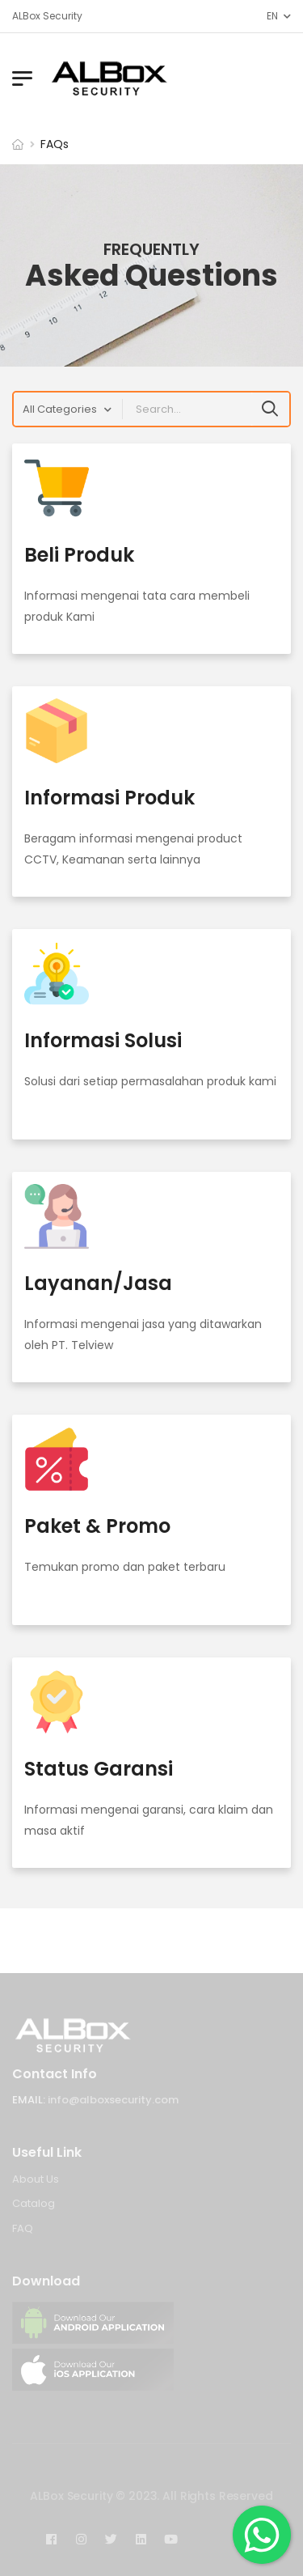  Describe the element at coordinates (272, 16) in the screenshot. I see `EN` at that location.